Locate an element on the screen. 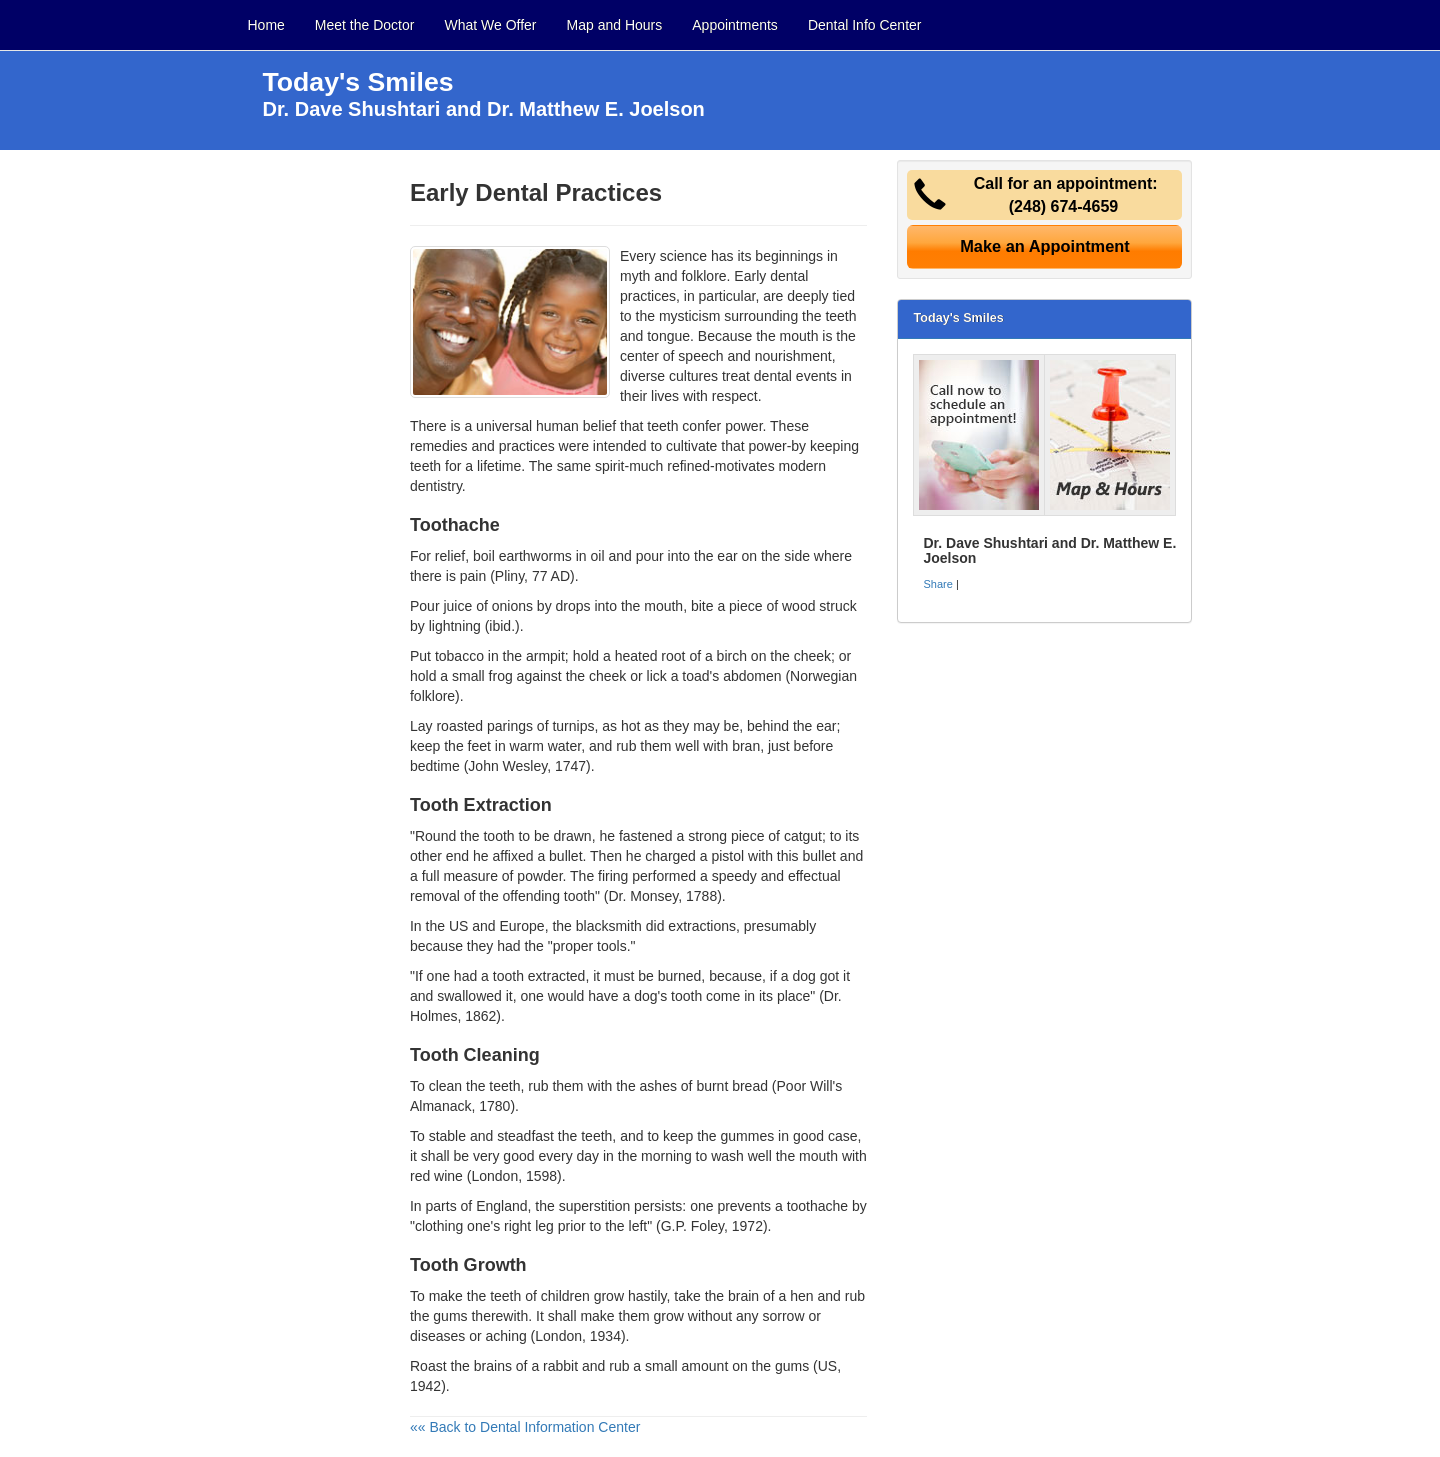  Appointments is located at coordinates (735, 25).